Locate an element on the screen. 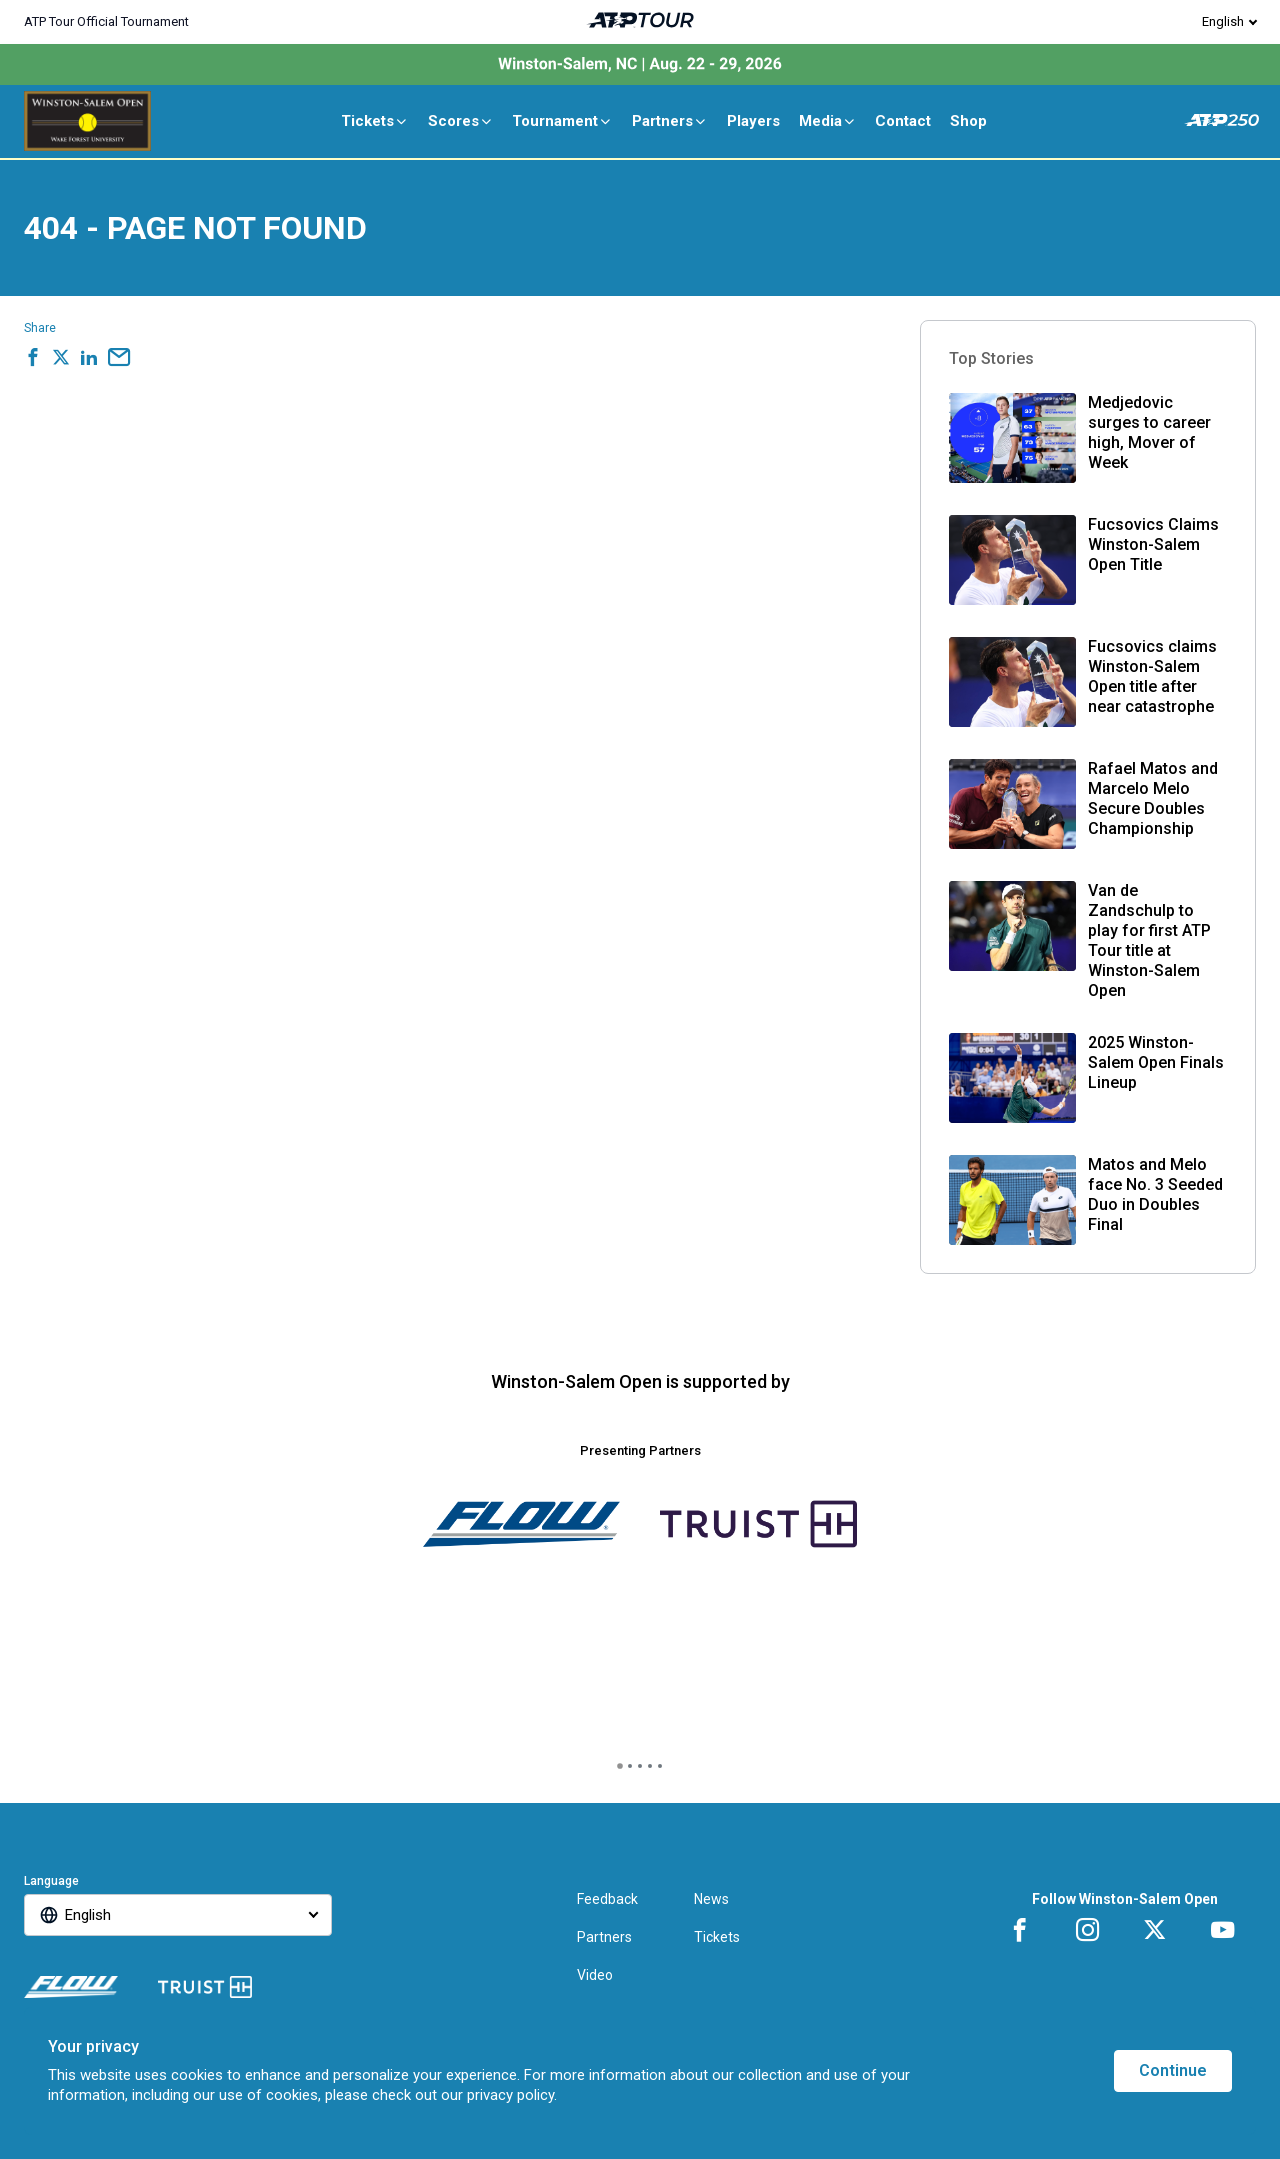  Partners is located at coordinates (670, 121).